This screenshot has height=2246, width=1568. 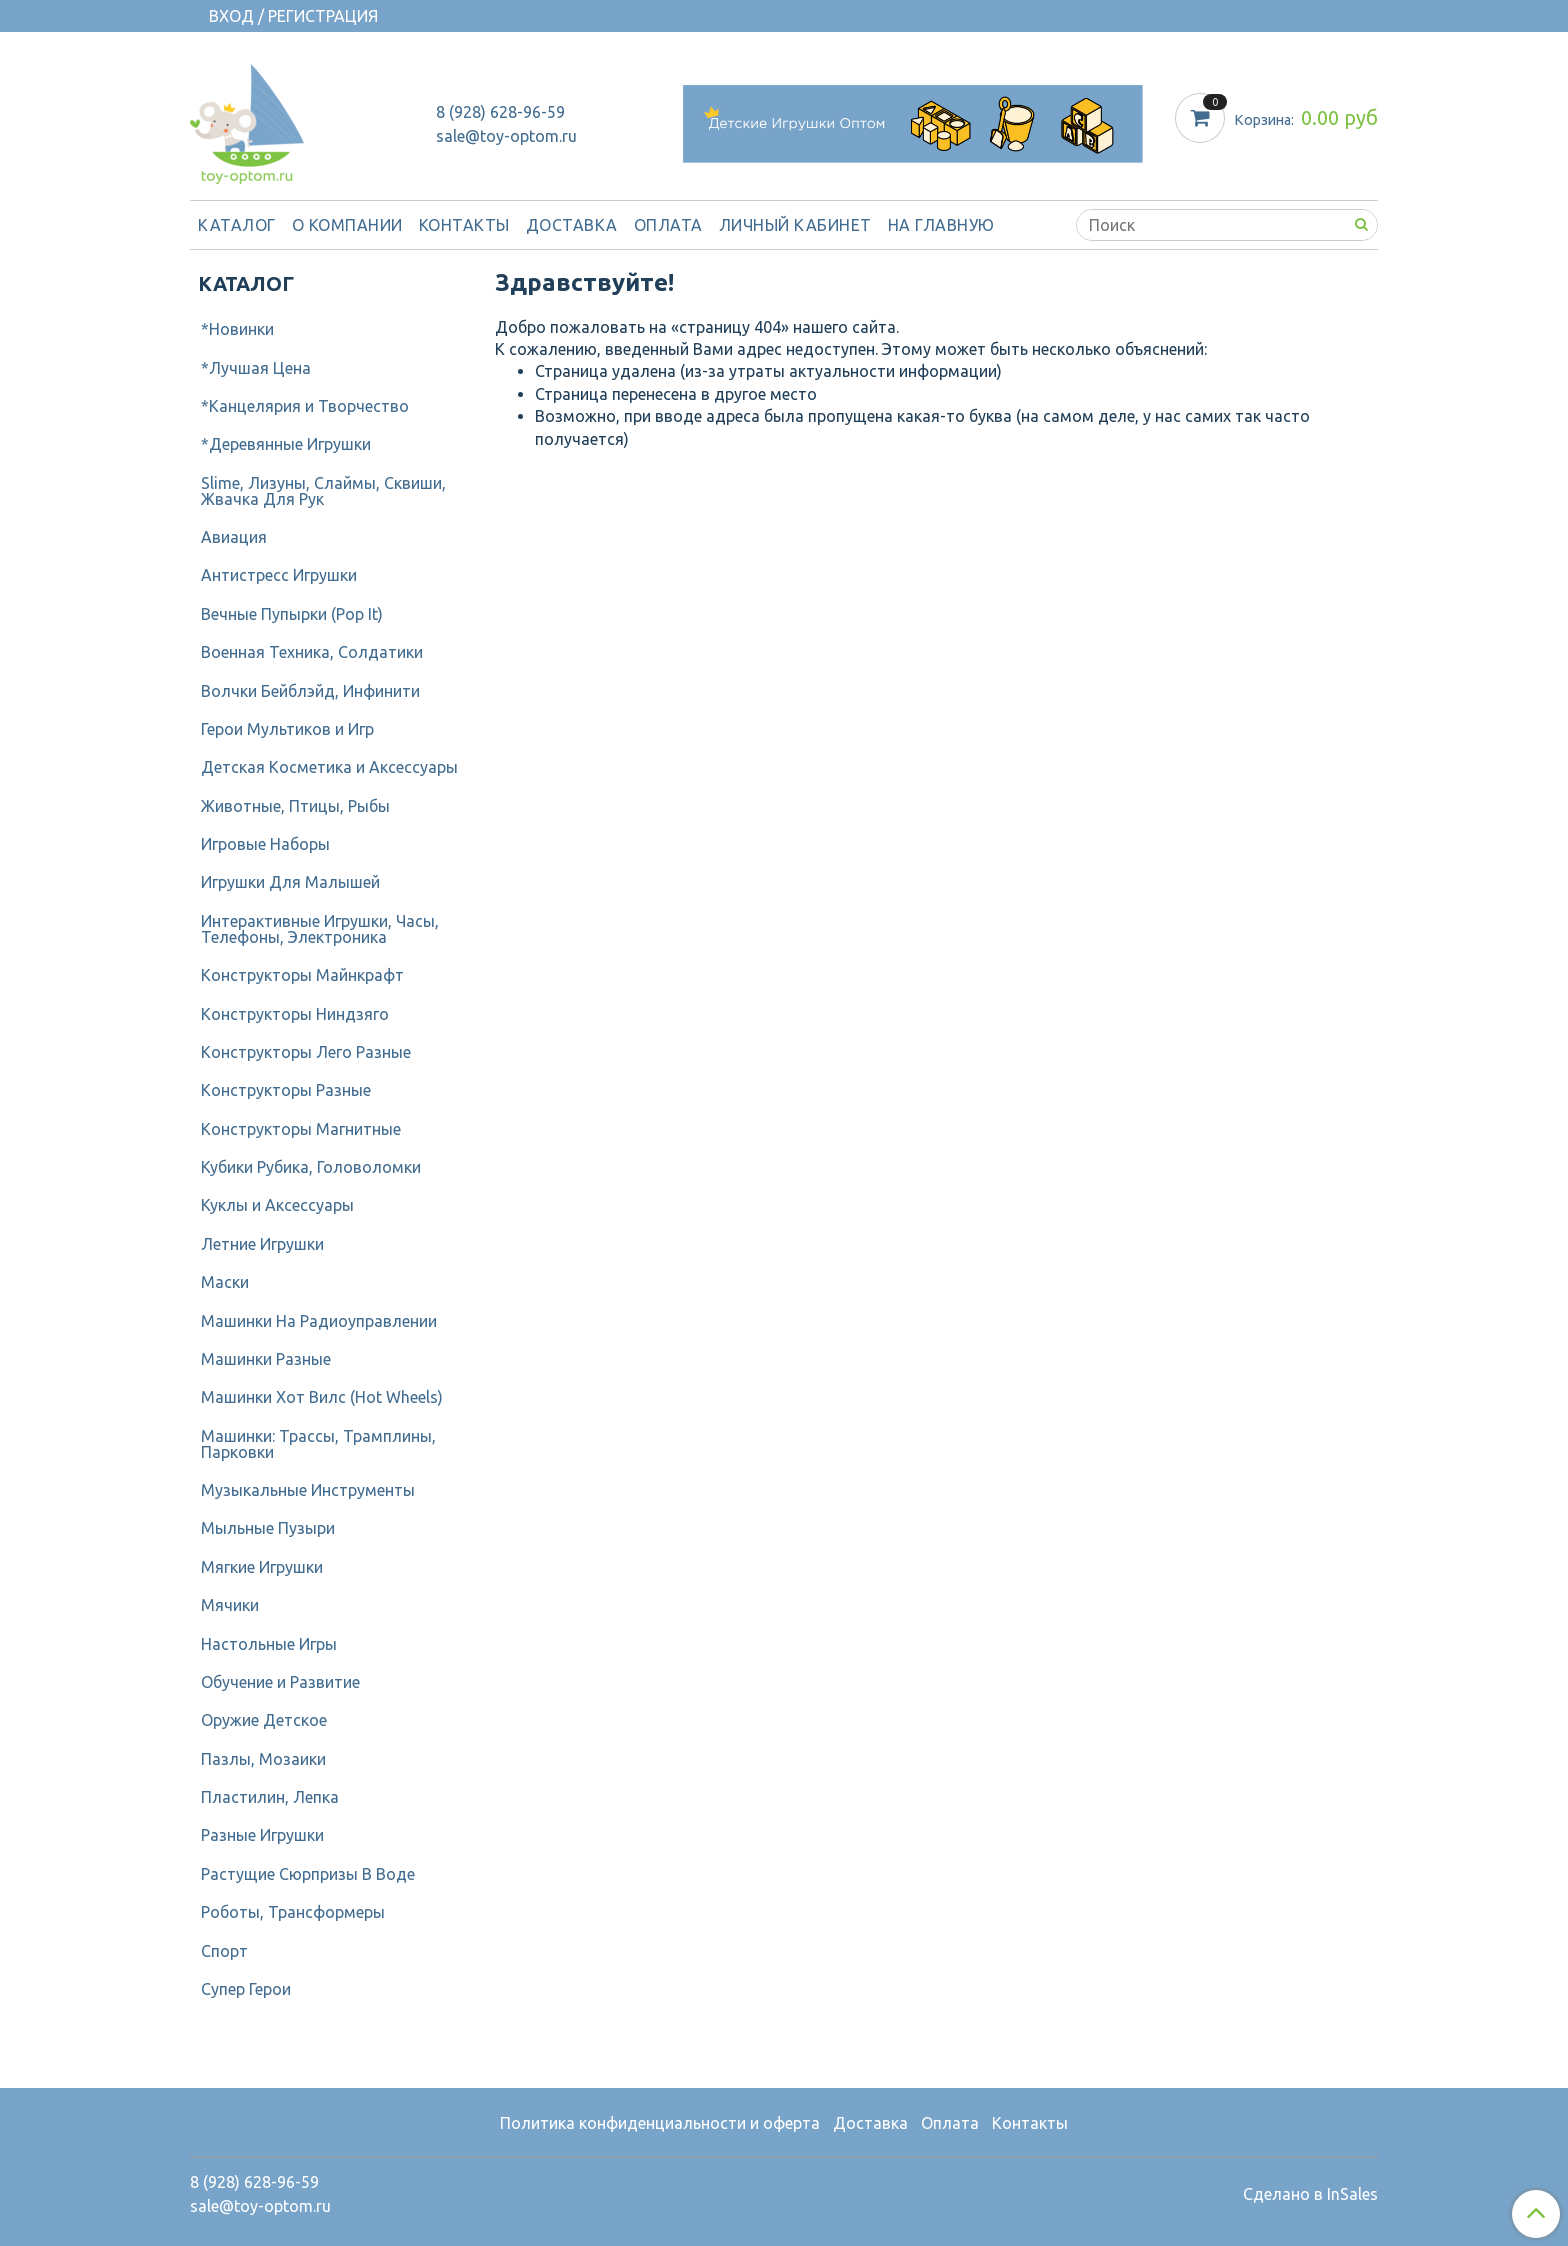 I want to click on Конструкторы Майнкрафт, so click(x=302, y=975).